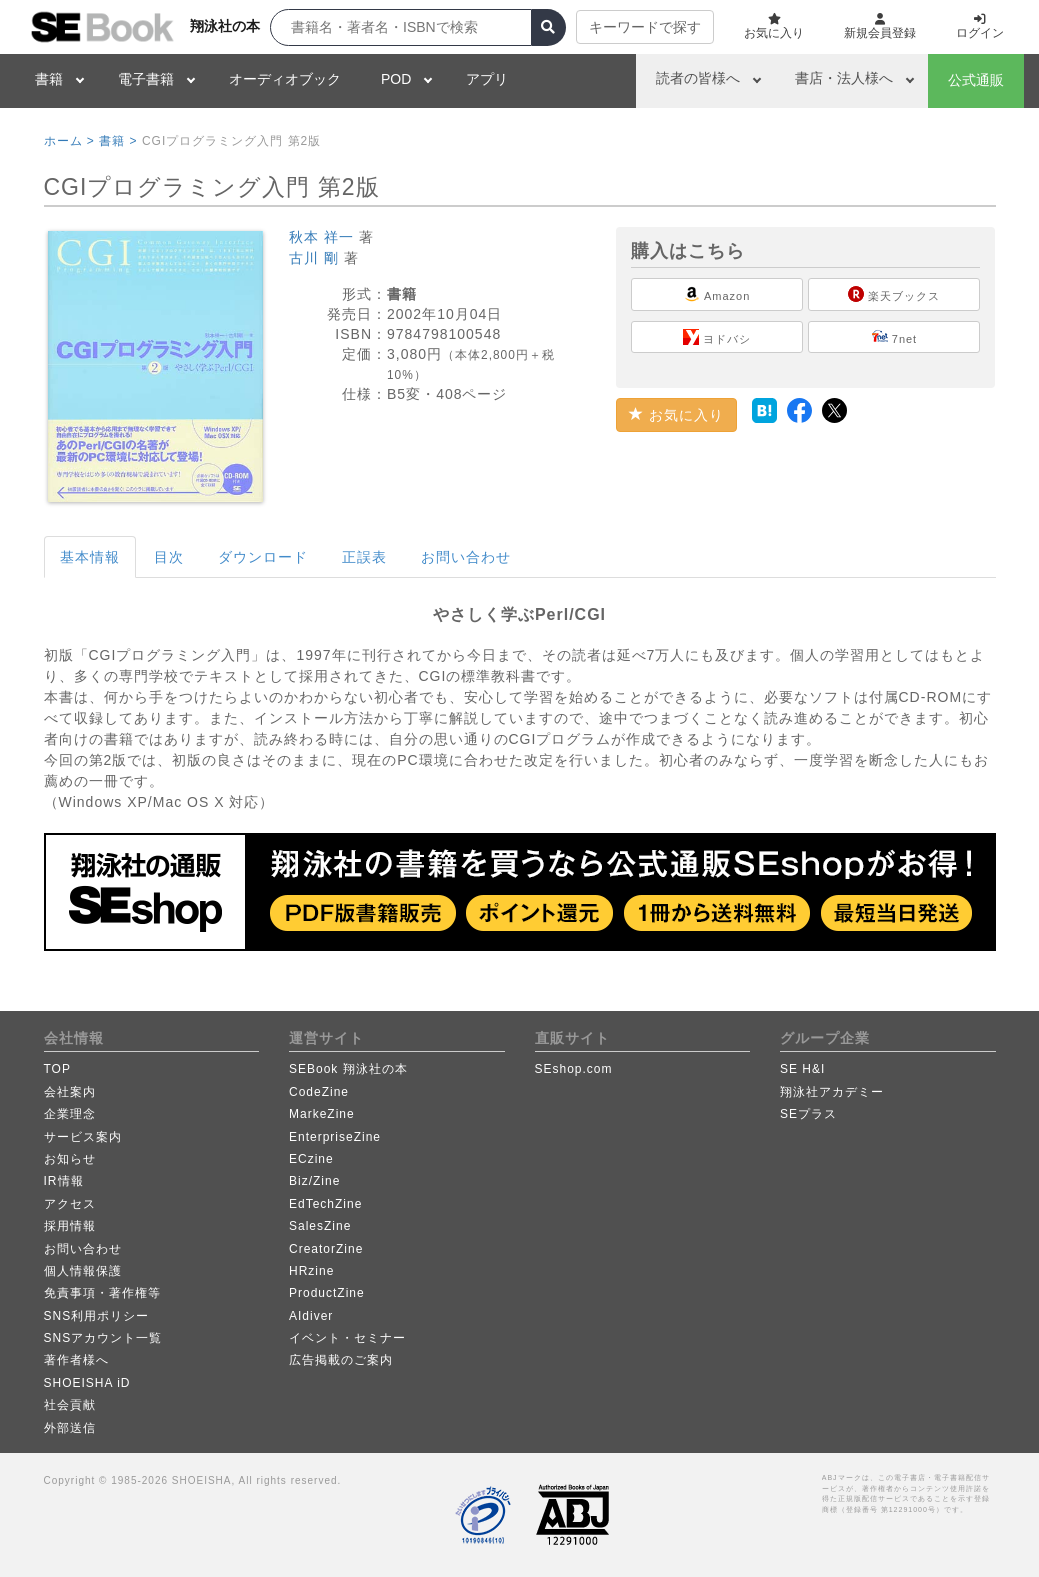 The image size is (1039, 1577). What do you see at coordinates (314, 258) in the screenshot?
I see `古川 剛` at bounding box center [314, 258].